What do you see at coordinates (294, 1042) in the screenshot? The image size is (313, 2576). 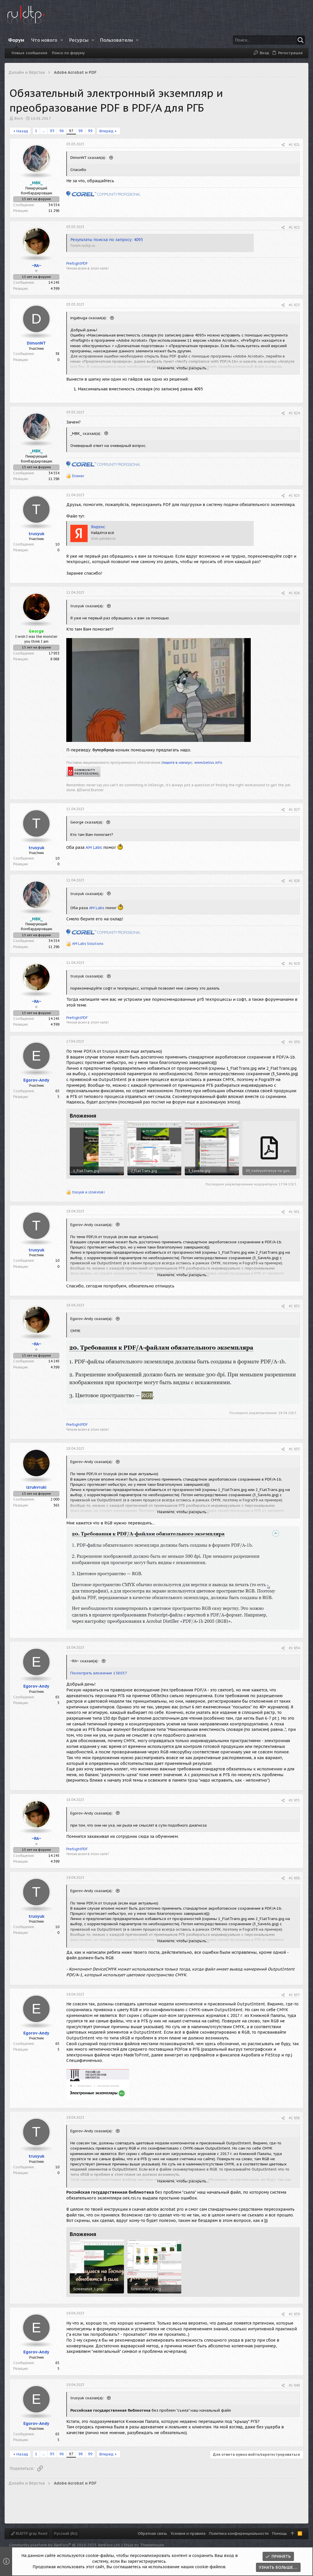 I see `#1 930` at bounding box center [294, 1042].